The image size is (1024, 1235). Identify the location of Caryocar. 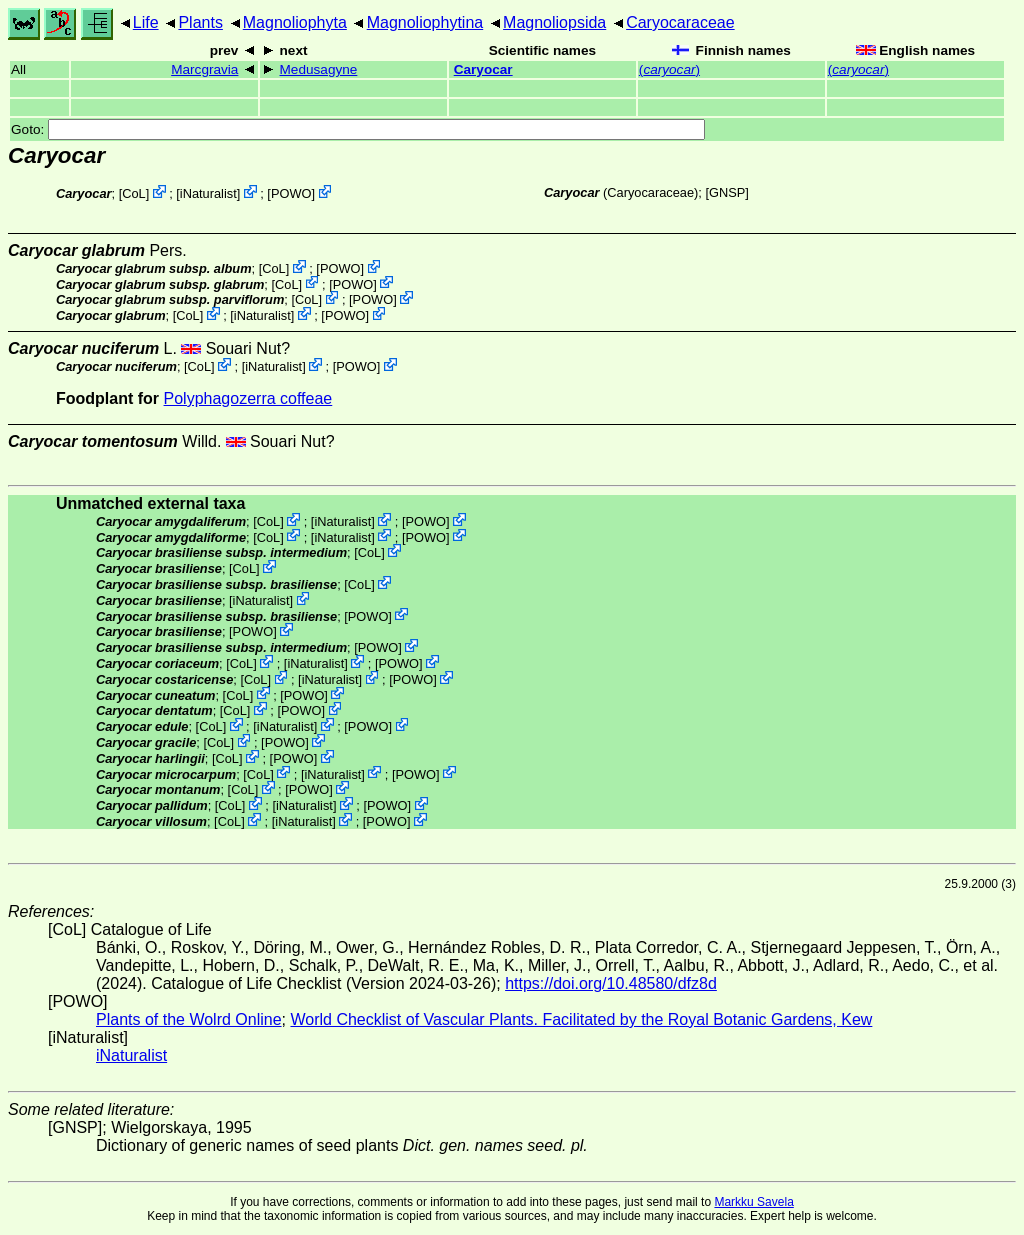
(483, 69).